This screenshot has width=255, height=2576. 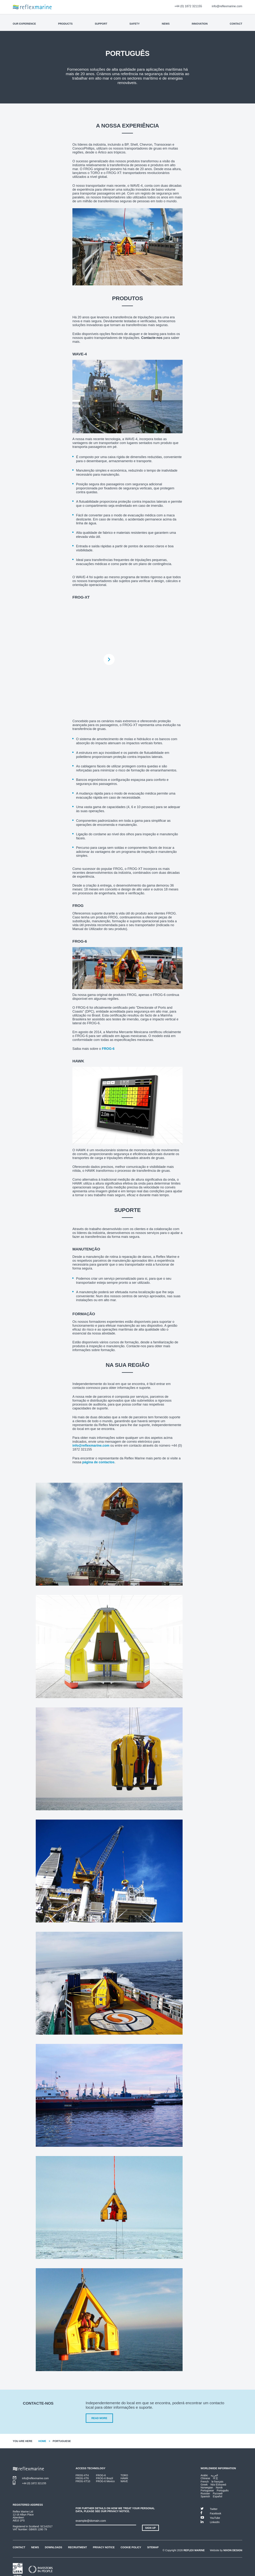 What do you see at coordinates (53, 2541) in the screenshot?
I see `Downloads` at bounding box center [53, 2541].